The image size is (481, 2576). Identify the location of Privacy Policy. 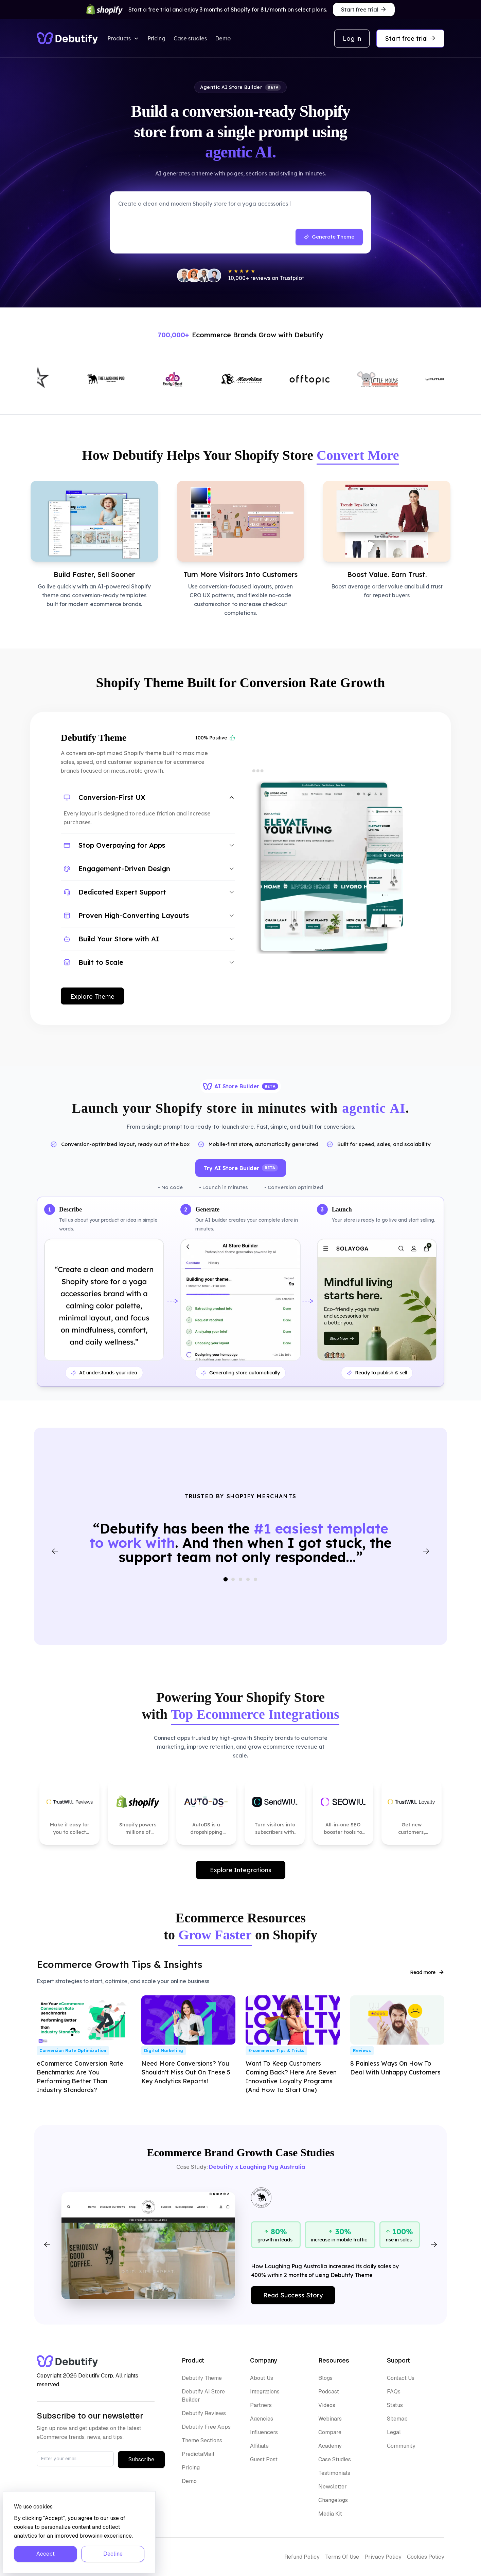
(383, 2556).